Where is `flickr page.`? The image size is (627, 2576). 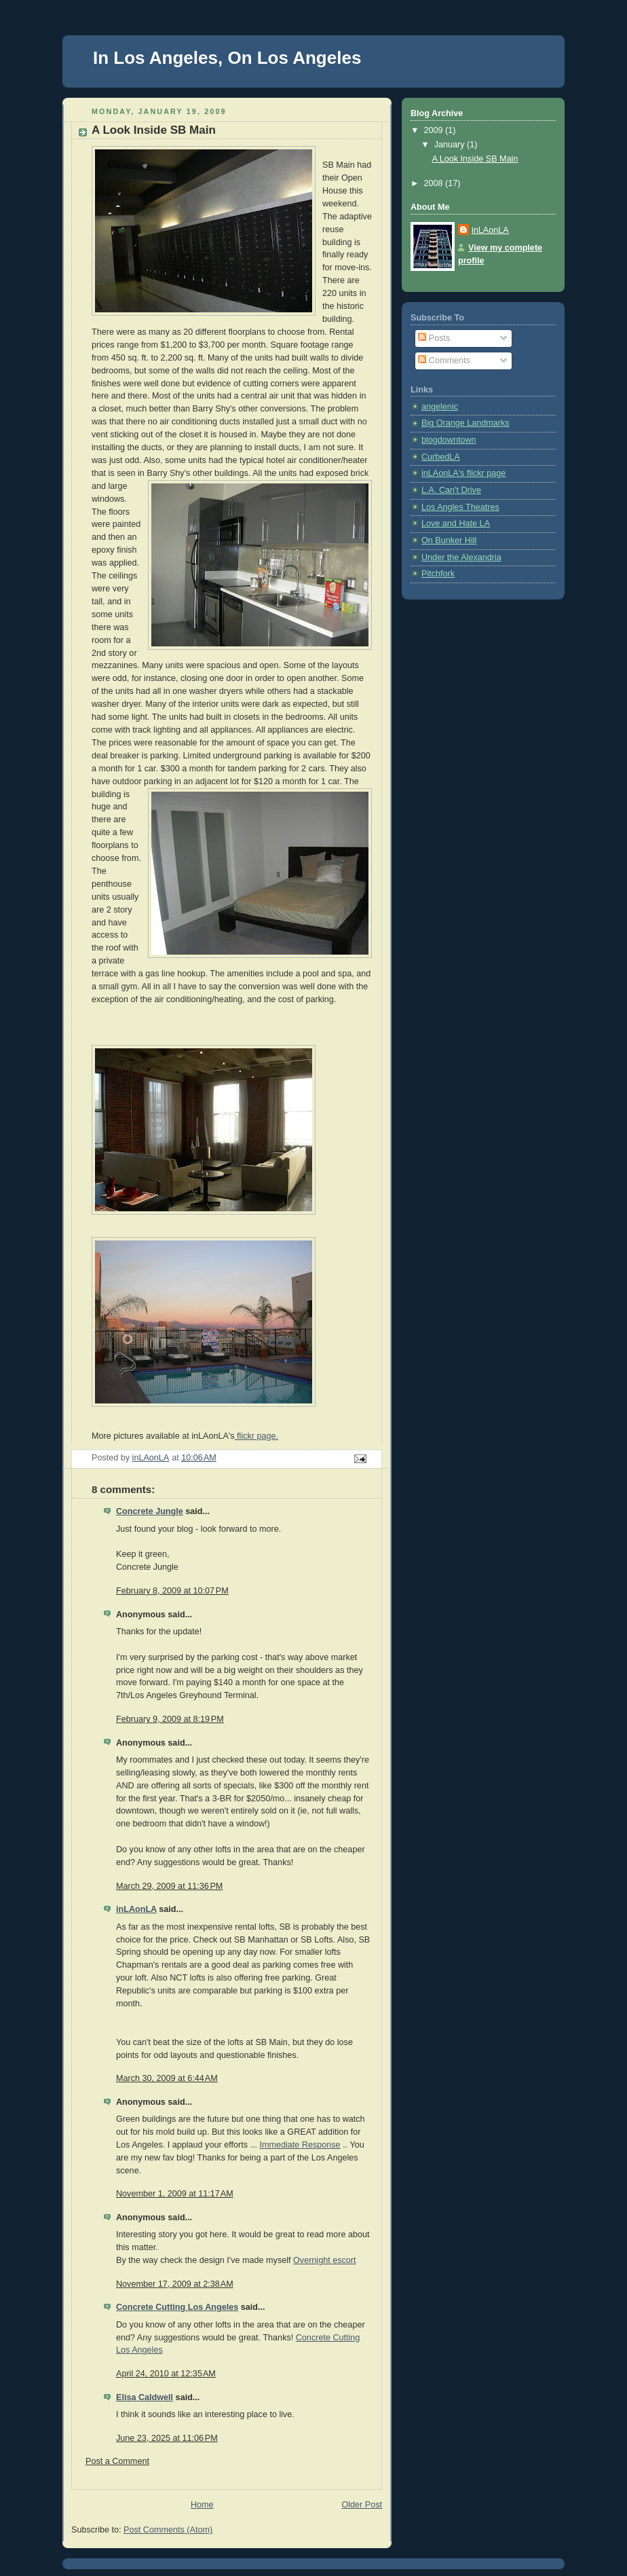
flickr page. is located at coordinates (256, 1436).